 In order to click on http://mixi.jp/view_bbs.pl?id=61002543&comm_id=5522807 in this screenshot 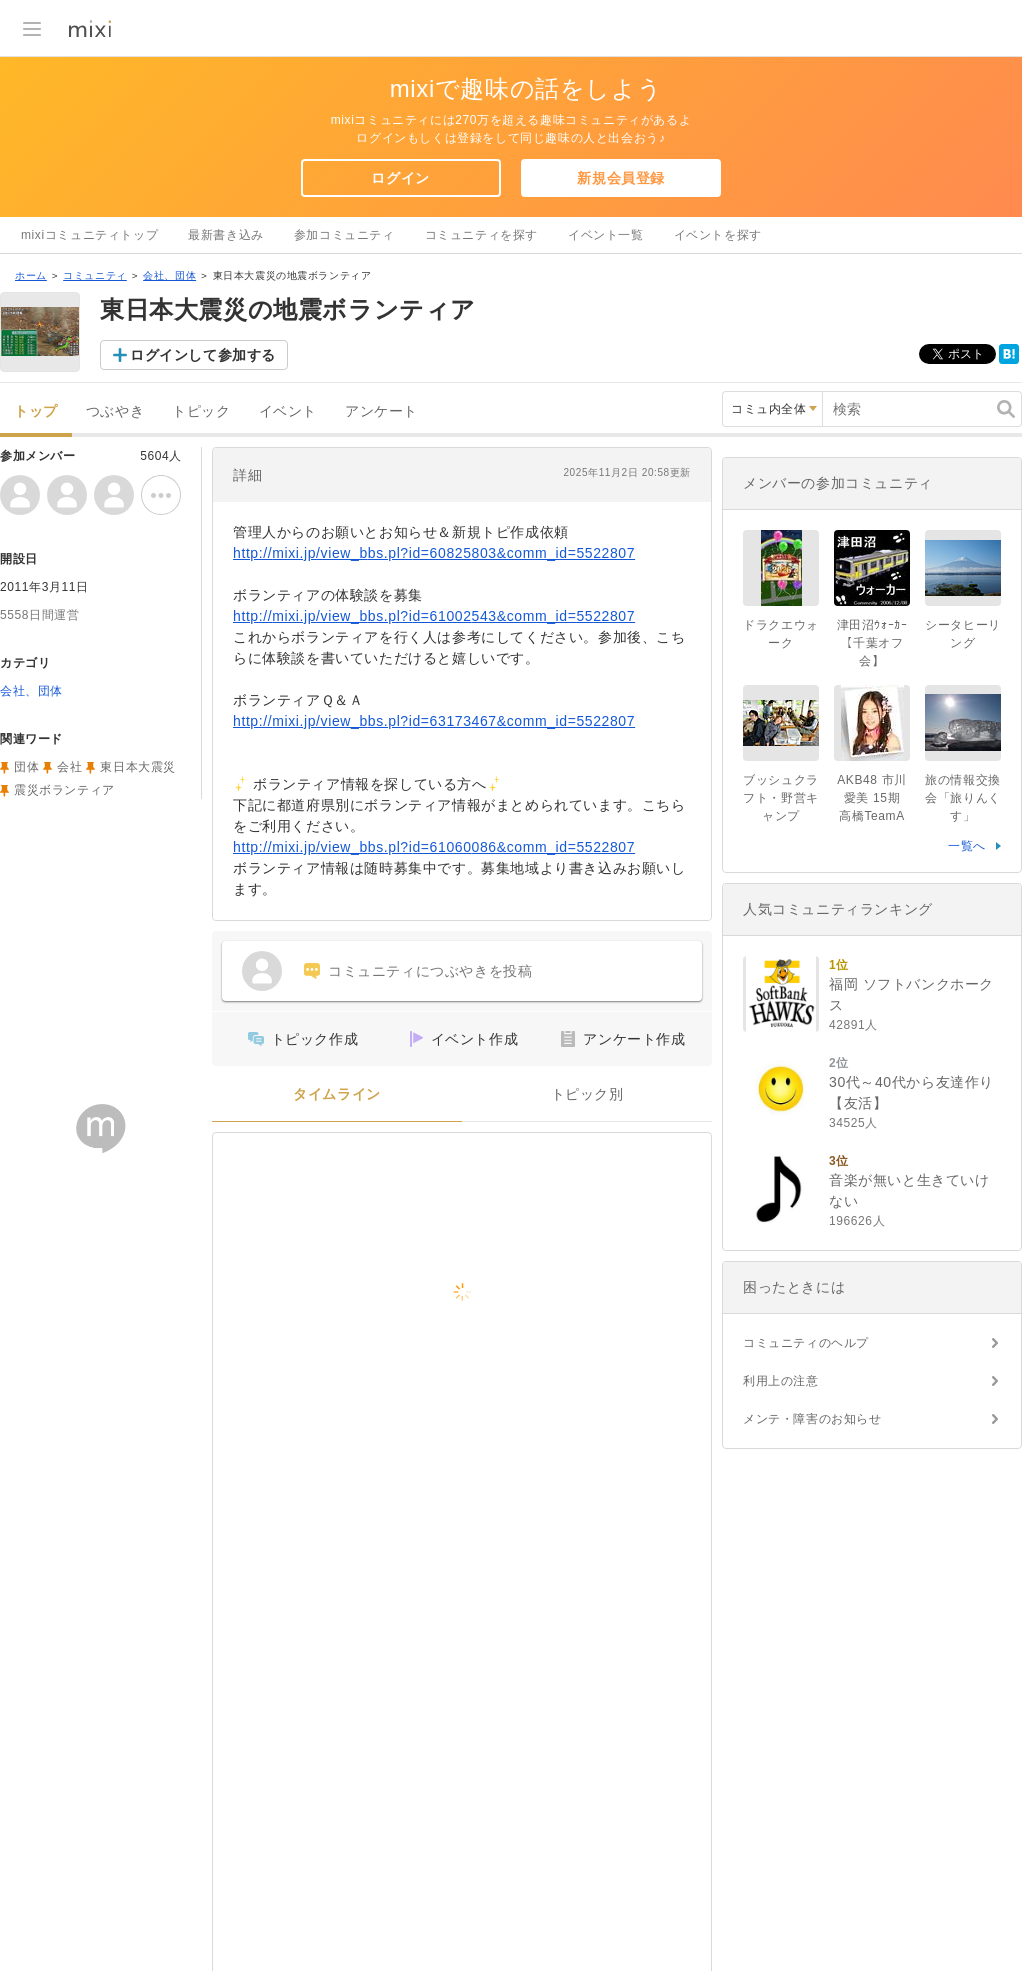, I will do `click(434, 616)`.